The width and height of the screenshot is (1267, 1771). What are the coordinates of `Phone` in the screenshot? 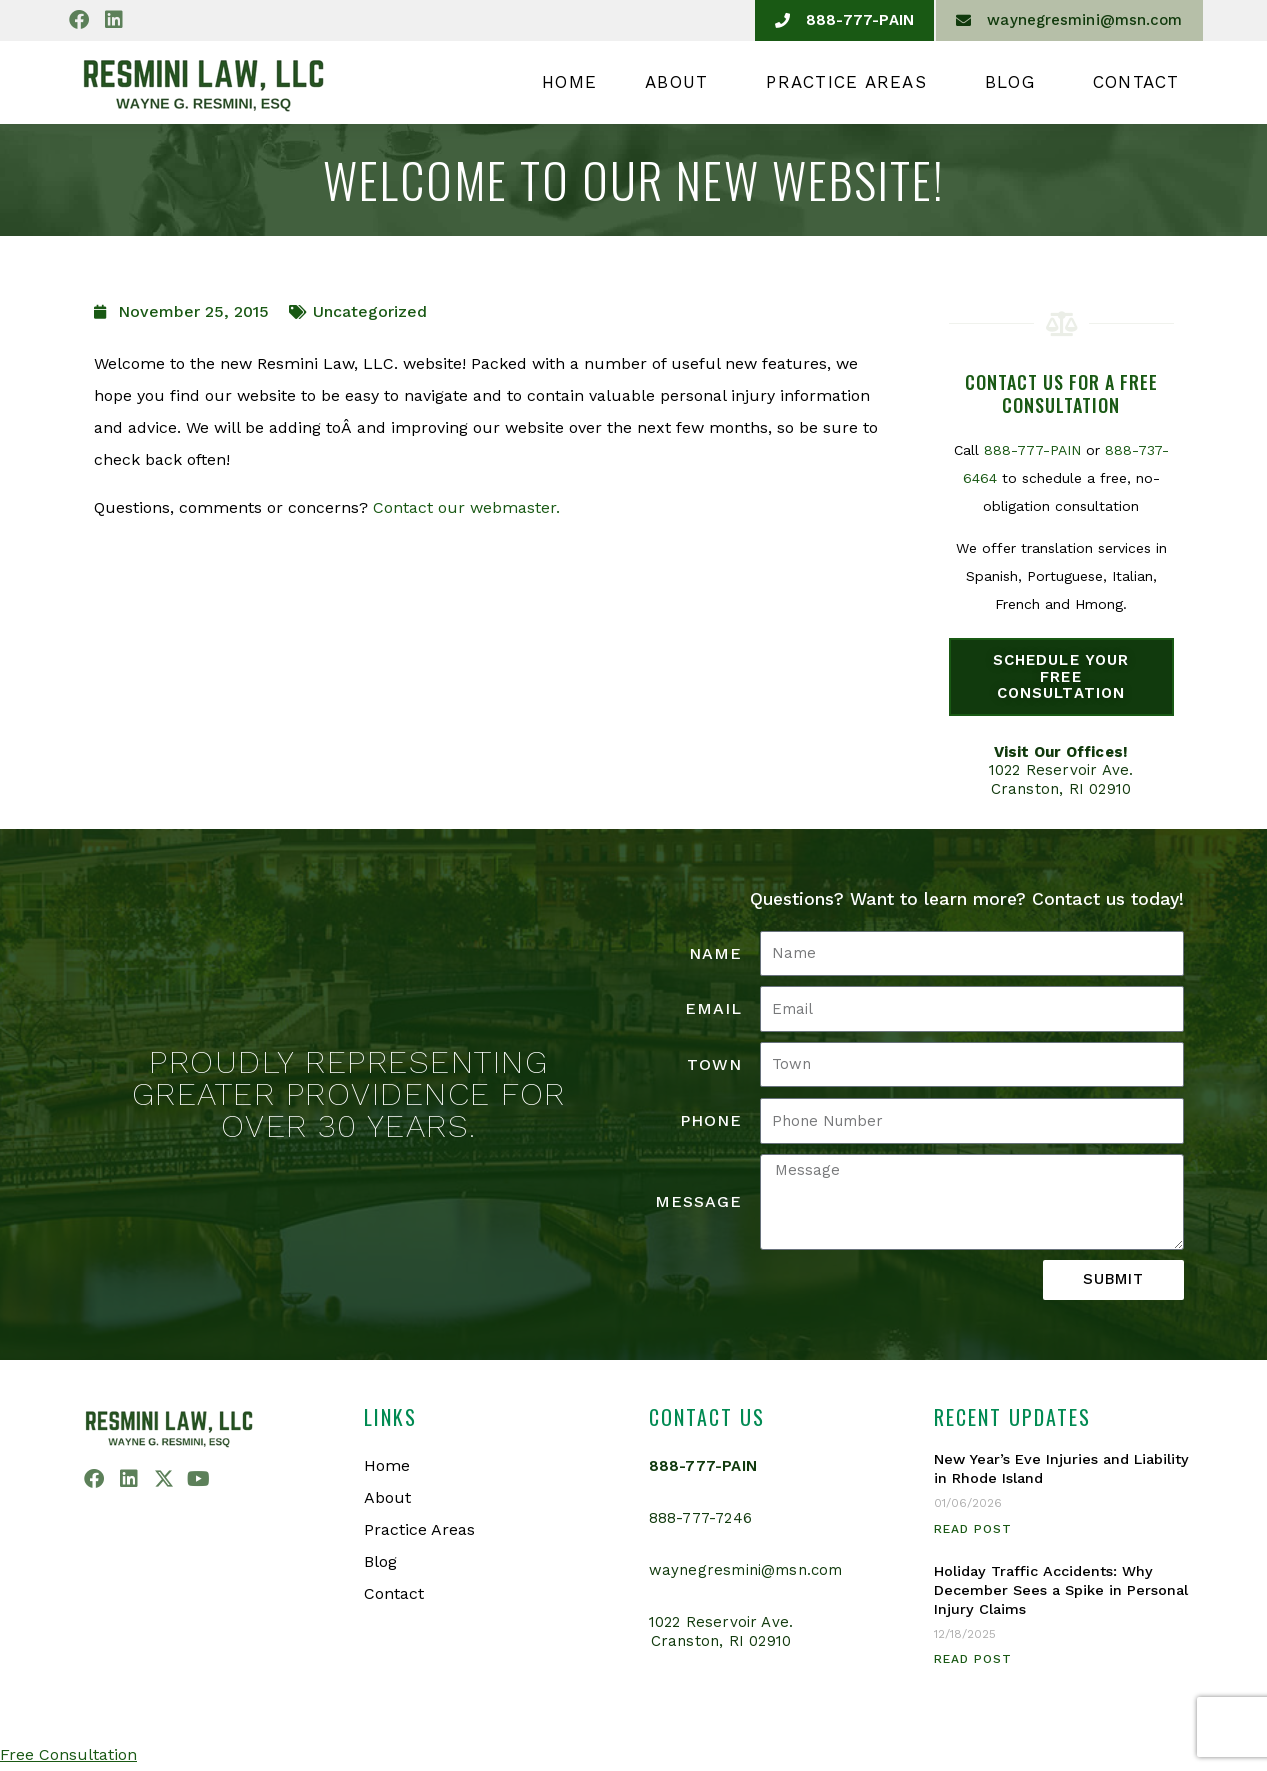 It's located at (711, 1120).